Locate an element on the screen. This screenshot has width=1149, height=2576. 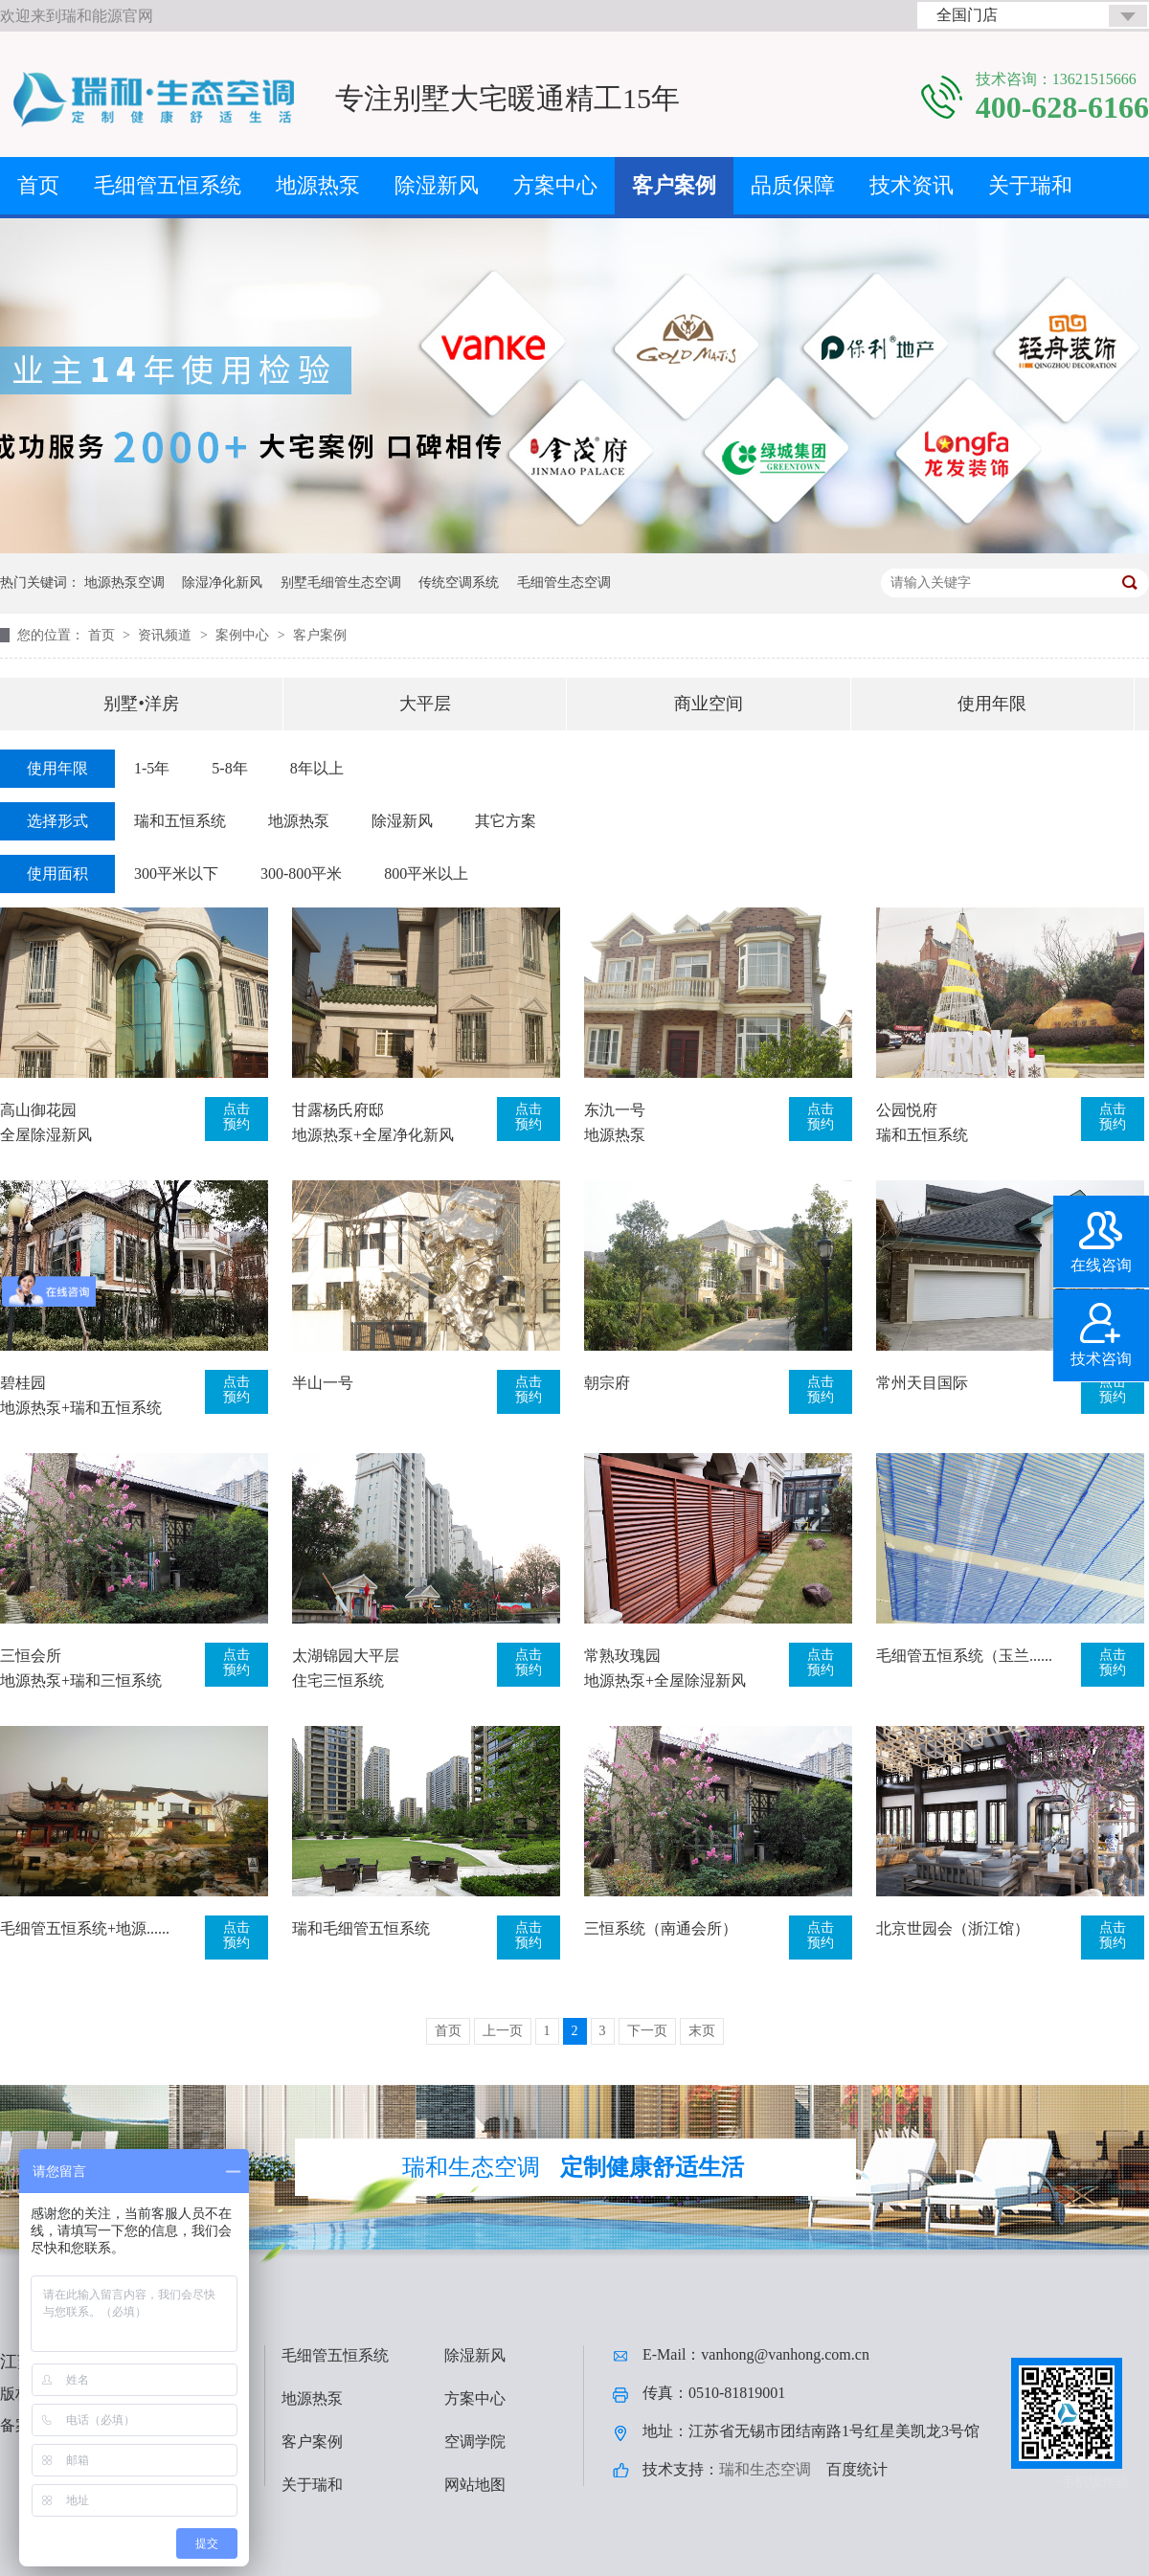
除湿净化新风 is located at coordinates (222, 582).